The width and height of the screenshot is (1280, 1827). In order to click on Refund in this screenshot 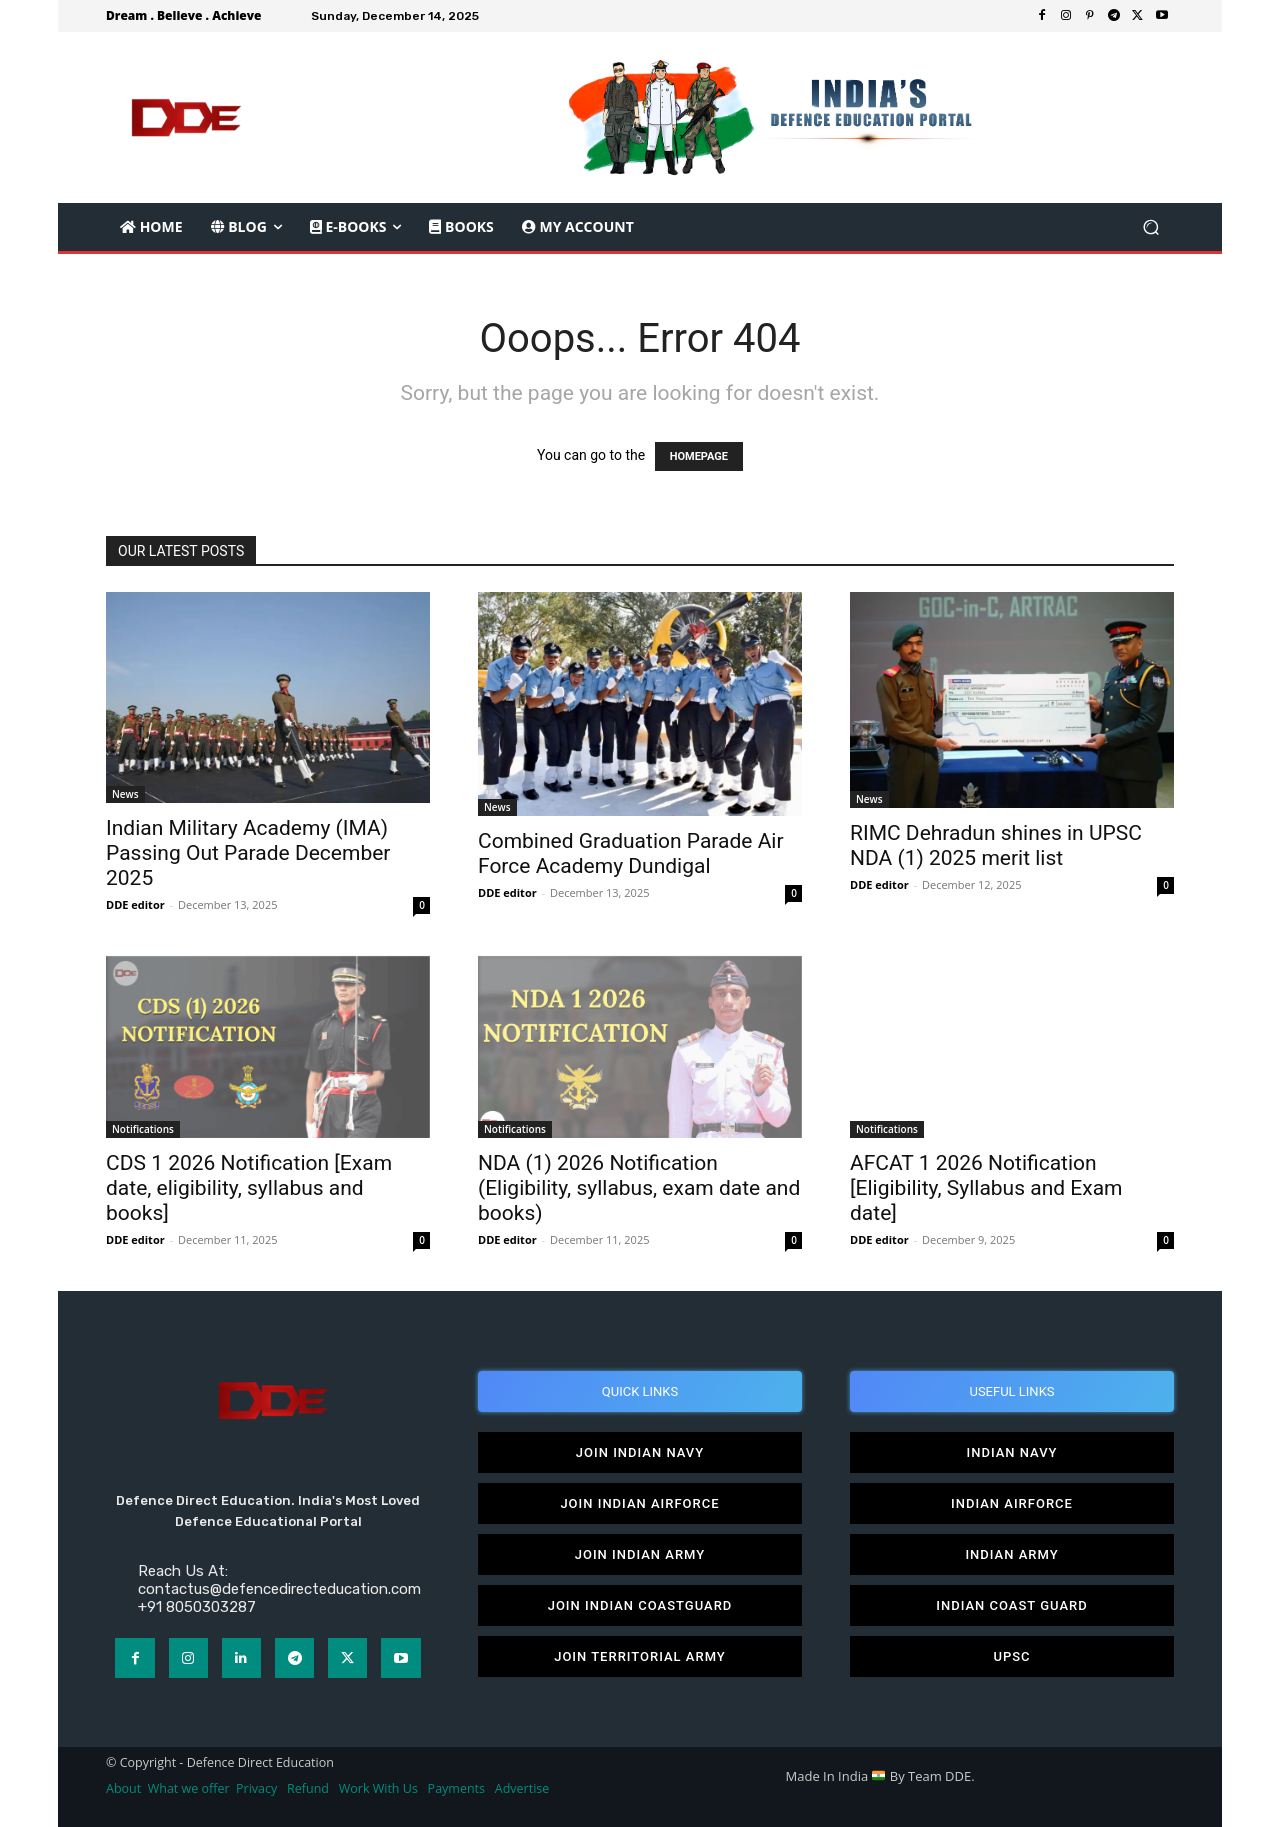, I will do `click(308, 1788)`.